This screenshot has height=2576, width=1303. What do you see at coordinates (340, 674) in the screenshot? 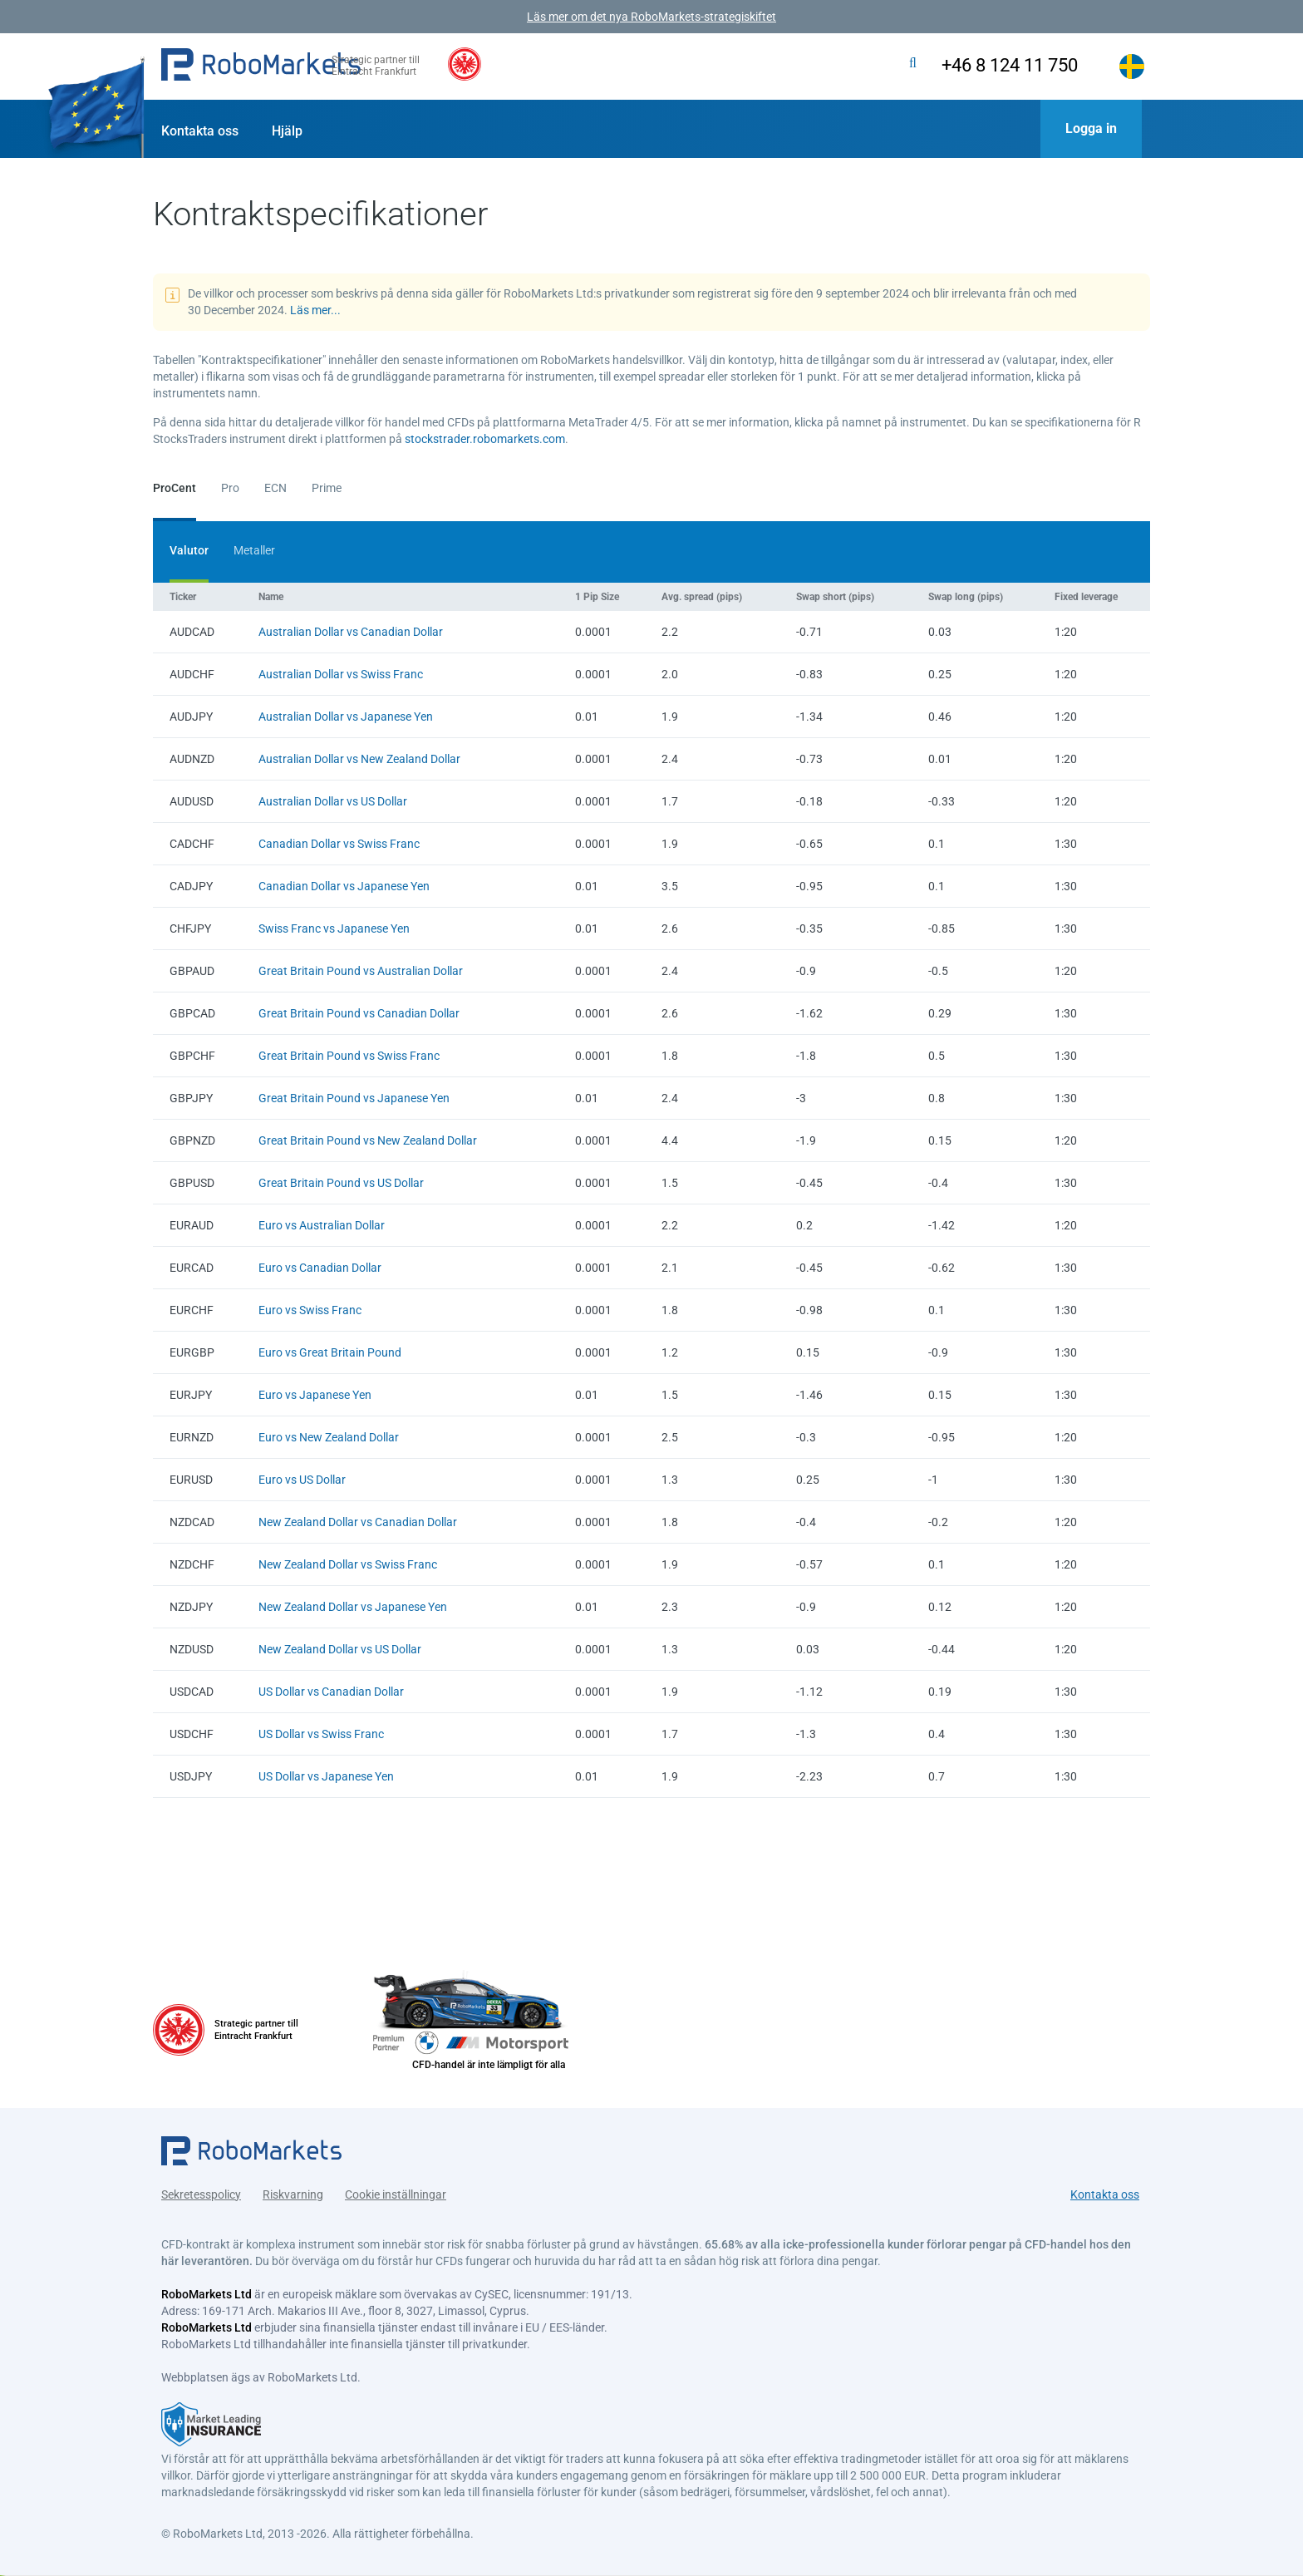
I see `Australian Dollar vs Swiss Franc` at bounding box center [340, 674].